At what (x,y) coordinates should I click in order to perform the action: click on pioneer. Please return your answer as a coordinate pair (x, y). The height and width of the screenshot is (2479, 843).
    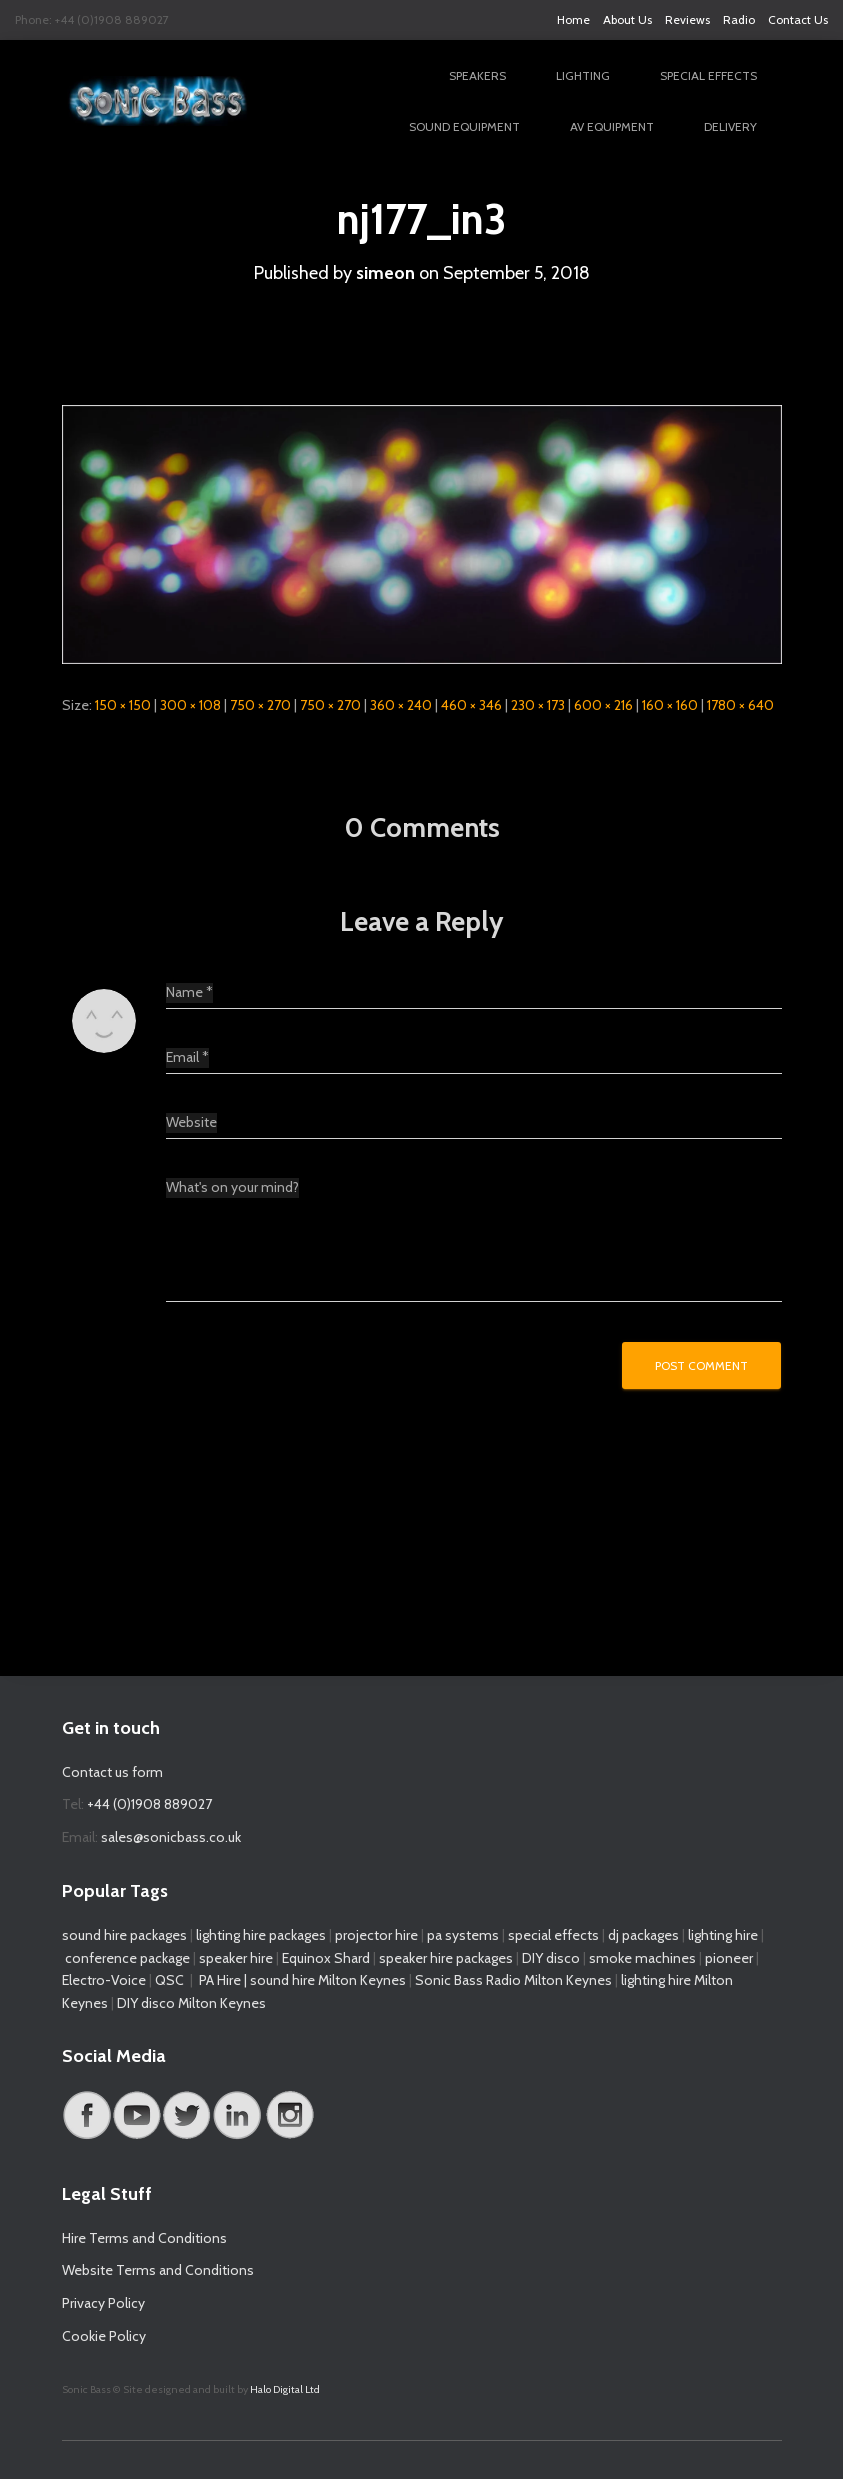
    Looking at the image, I should click on (729, 1958).